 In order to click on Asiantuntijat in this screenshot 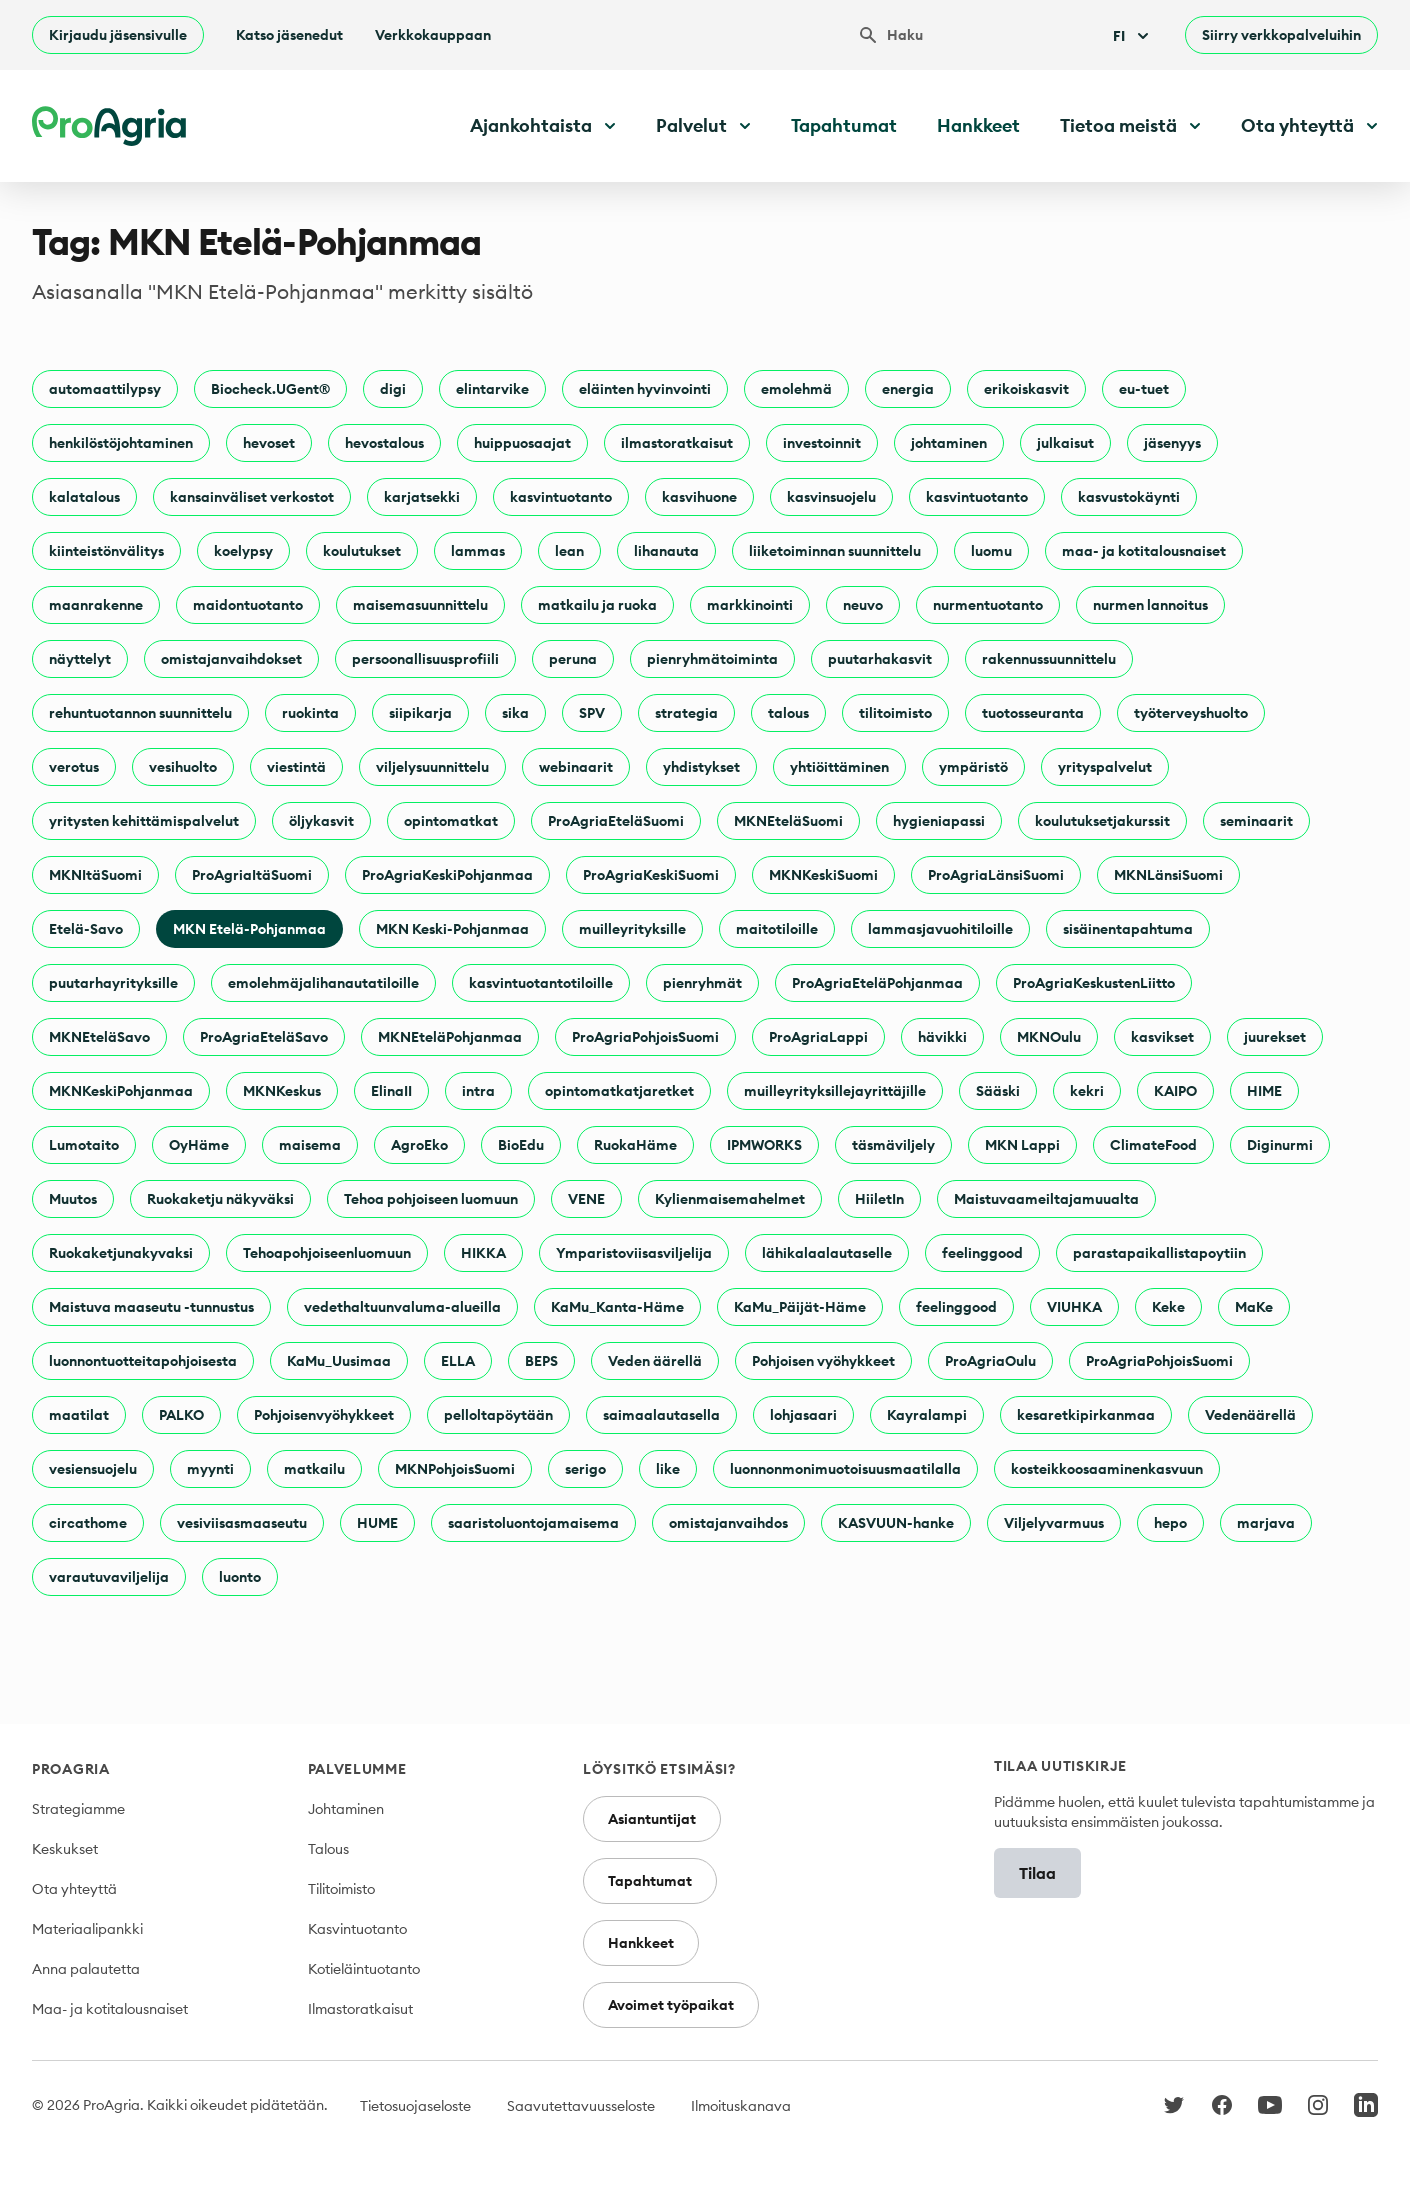, I will do `click(652, 1819)`.